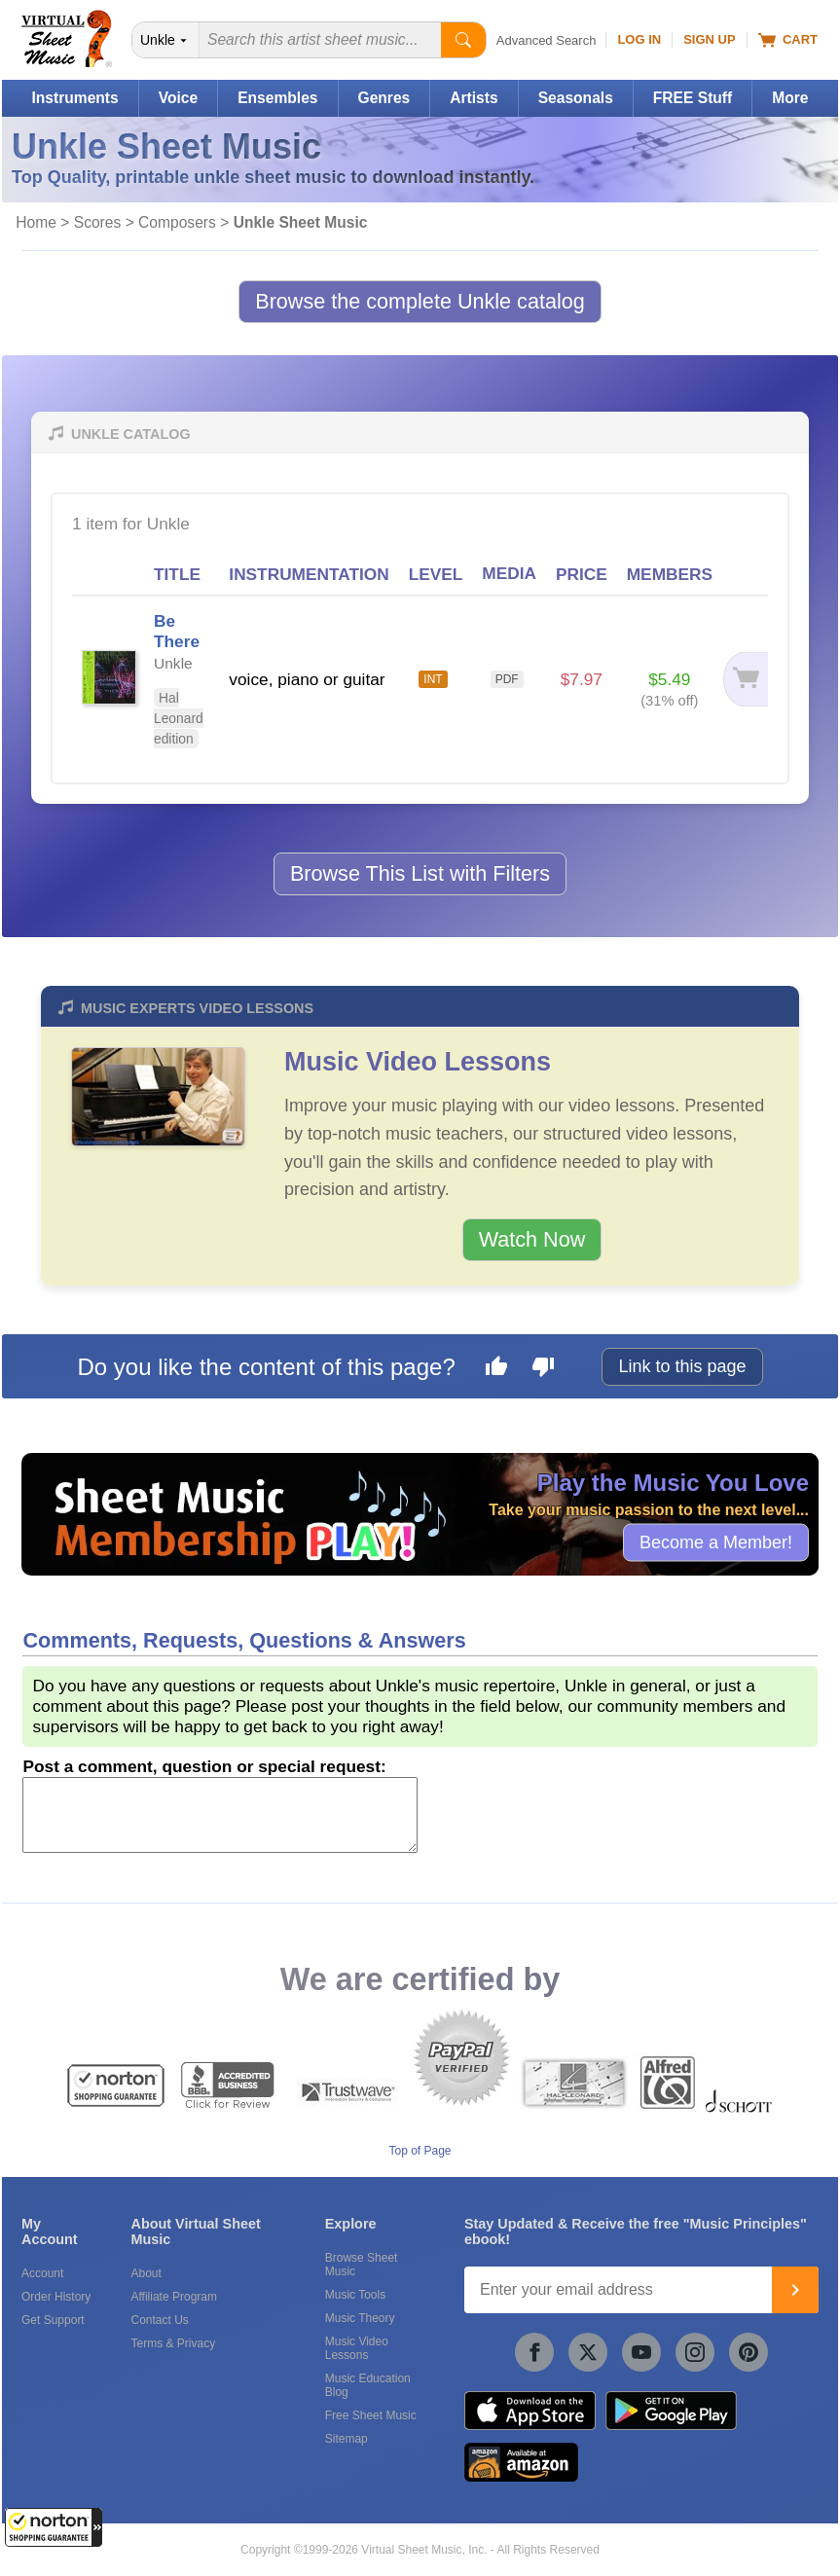 The width and height of the screenshot is (840, 2576). What do you see at coordinates (277, 98) in the screenshot?
I see `Ensembles` at bounding box center [277, 98].